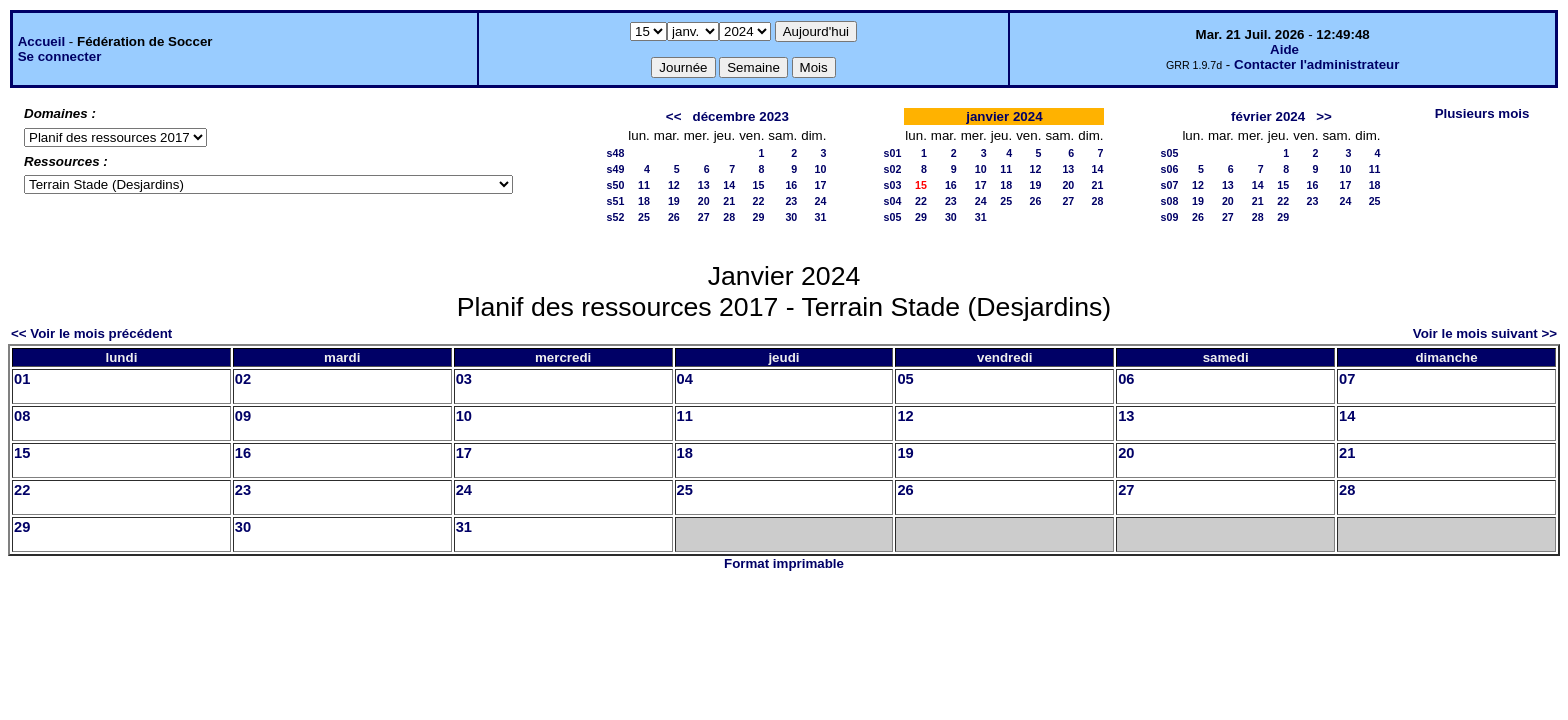  What do you see at coordinates (759, 185) in the screenshot?
I see `15` at bounding box center [759, 185].